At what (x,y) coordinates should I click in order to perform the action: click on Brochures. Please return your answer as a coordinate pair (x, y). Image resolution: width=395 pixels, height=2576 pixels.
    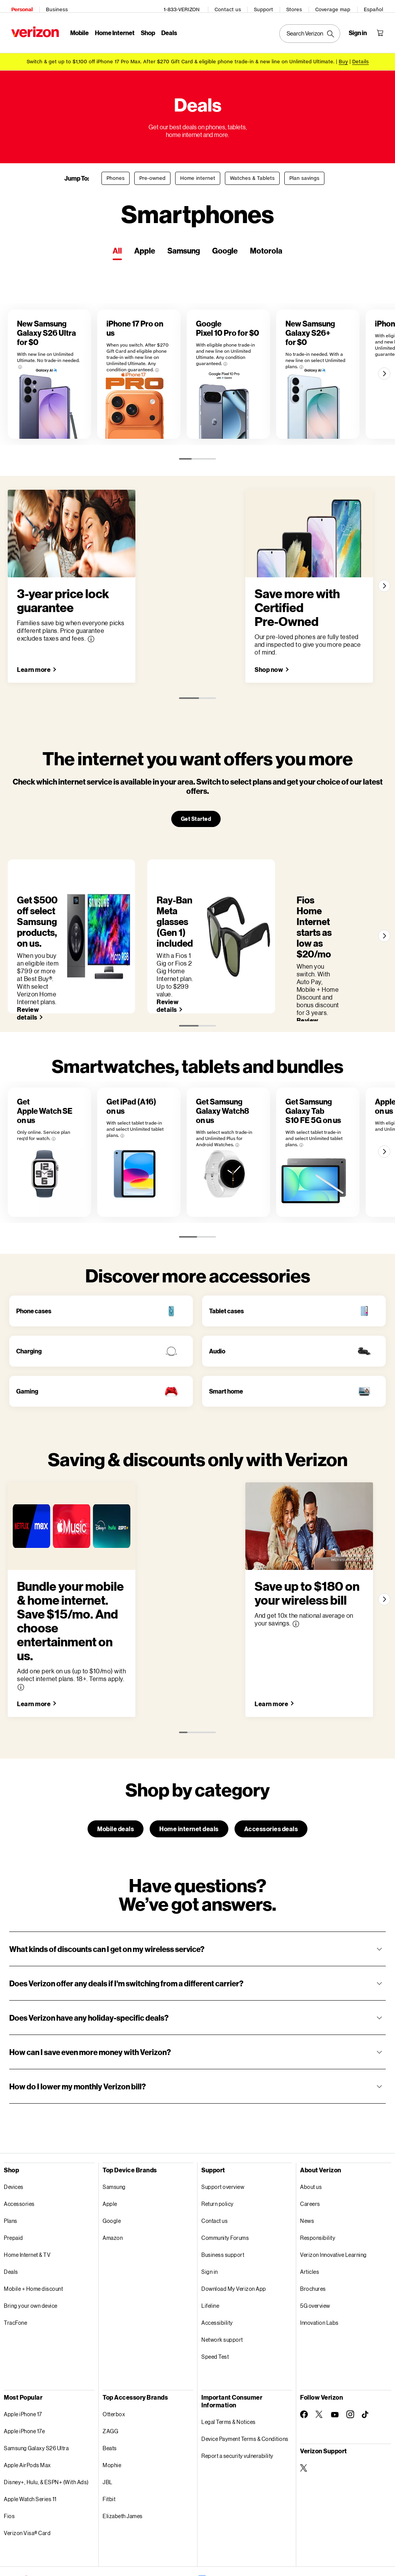
    Looking at the image, I should click on (313, 2245).